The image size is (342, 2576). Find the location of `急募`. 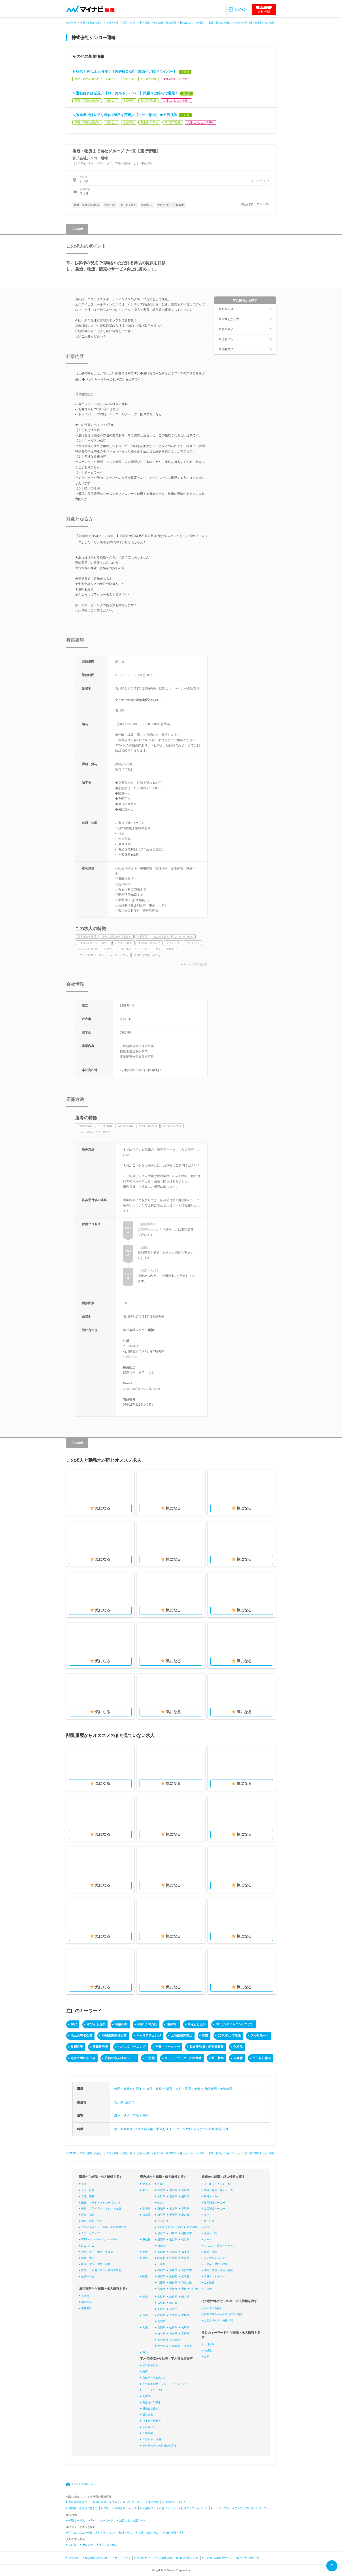

急募 is located at coordinates (145, 2371).